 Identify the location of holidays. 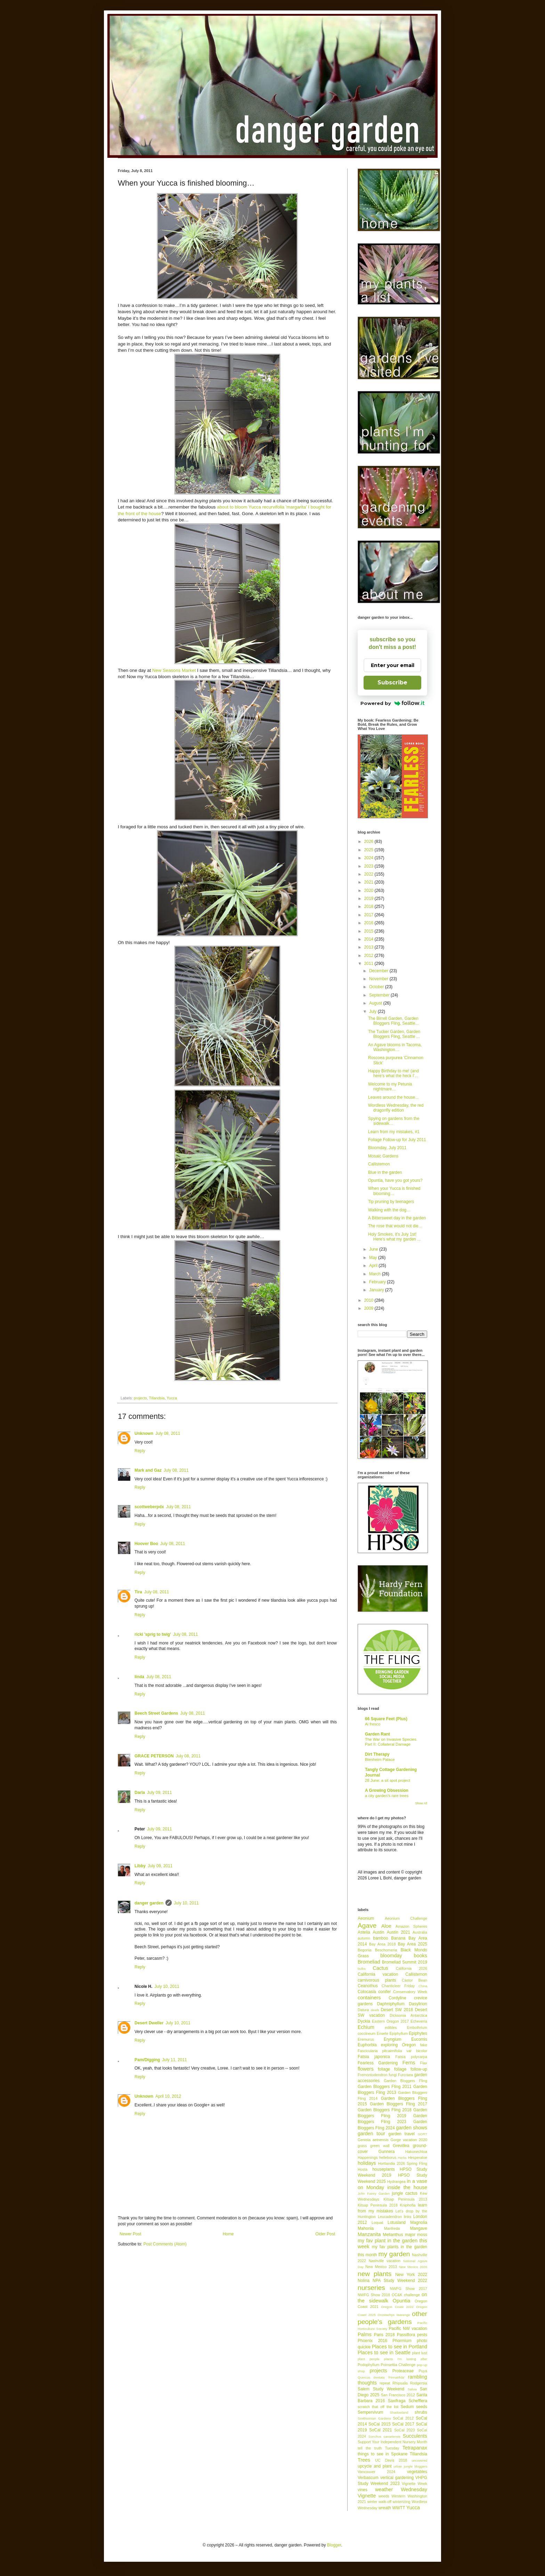
(367, 2163).